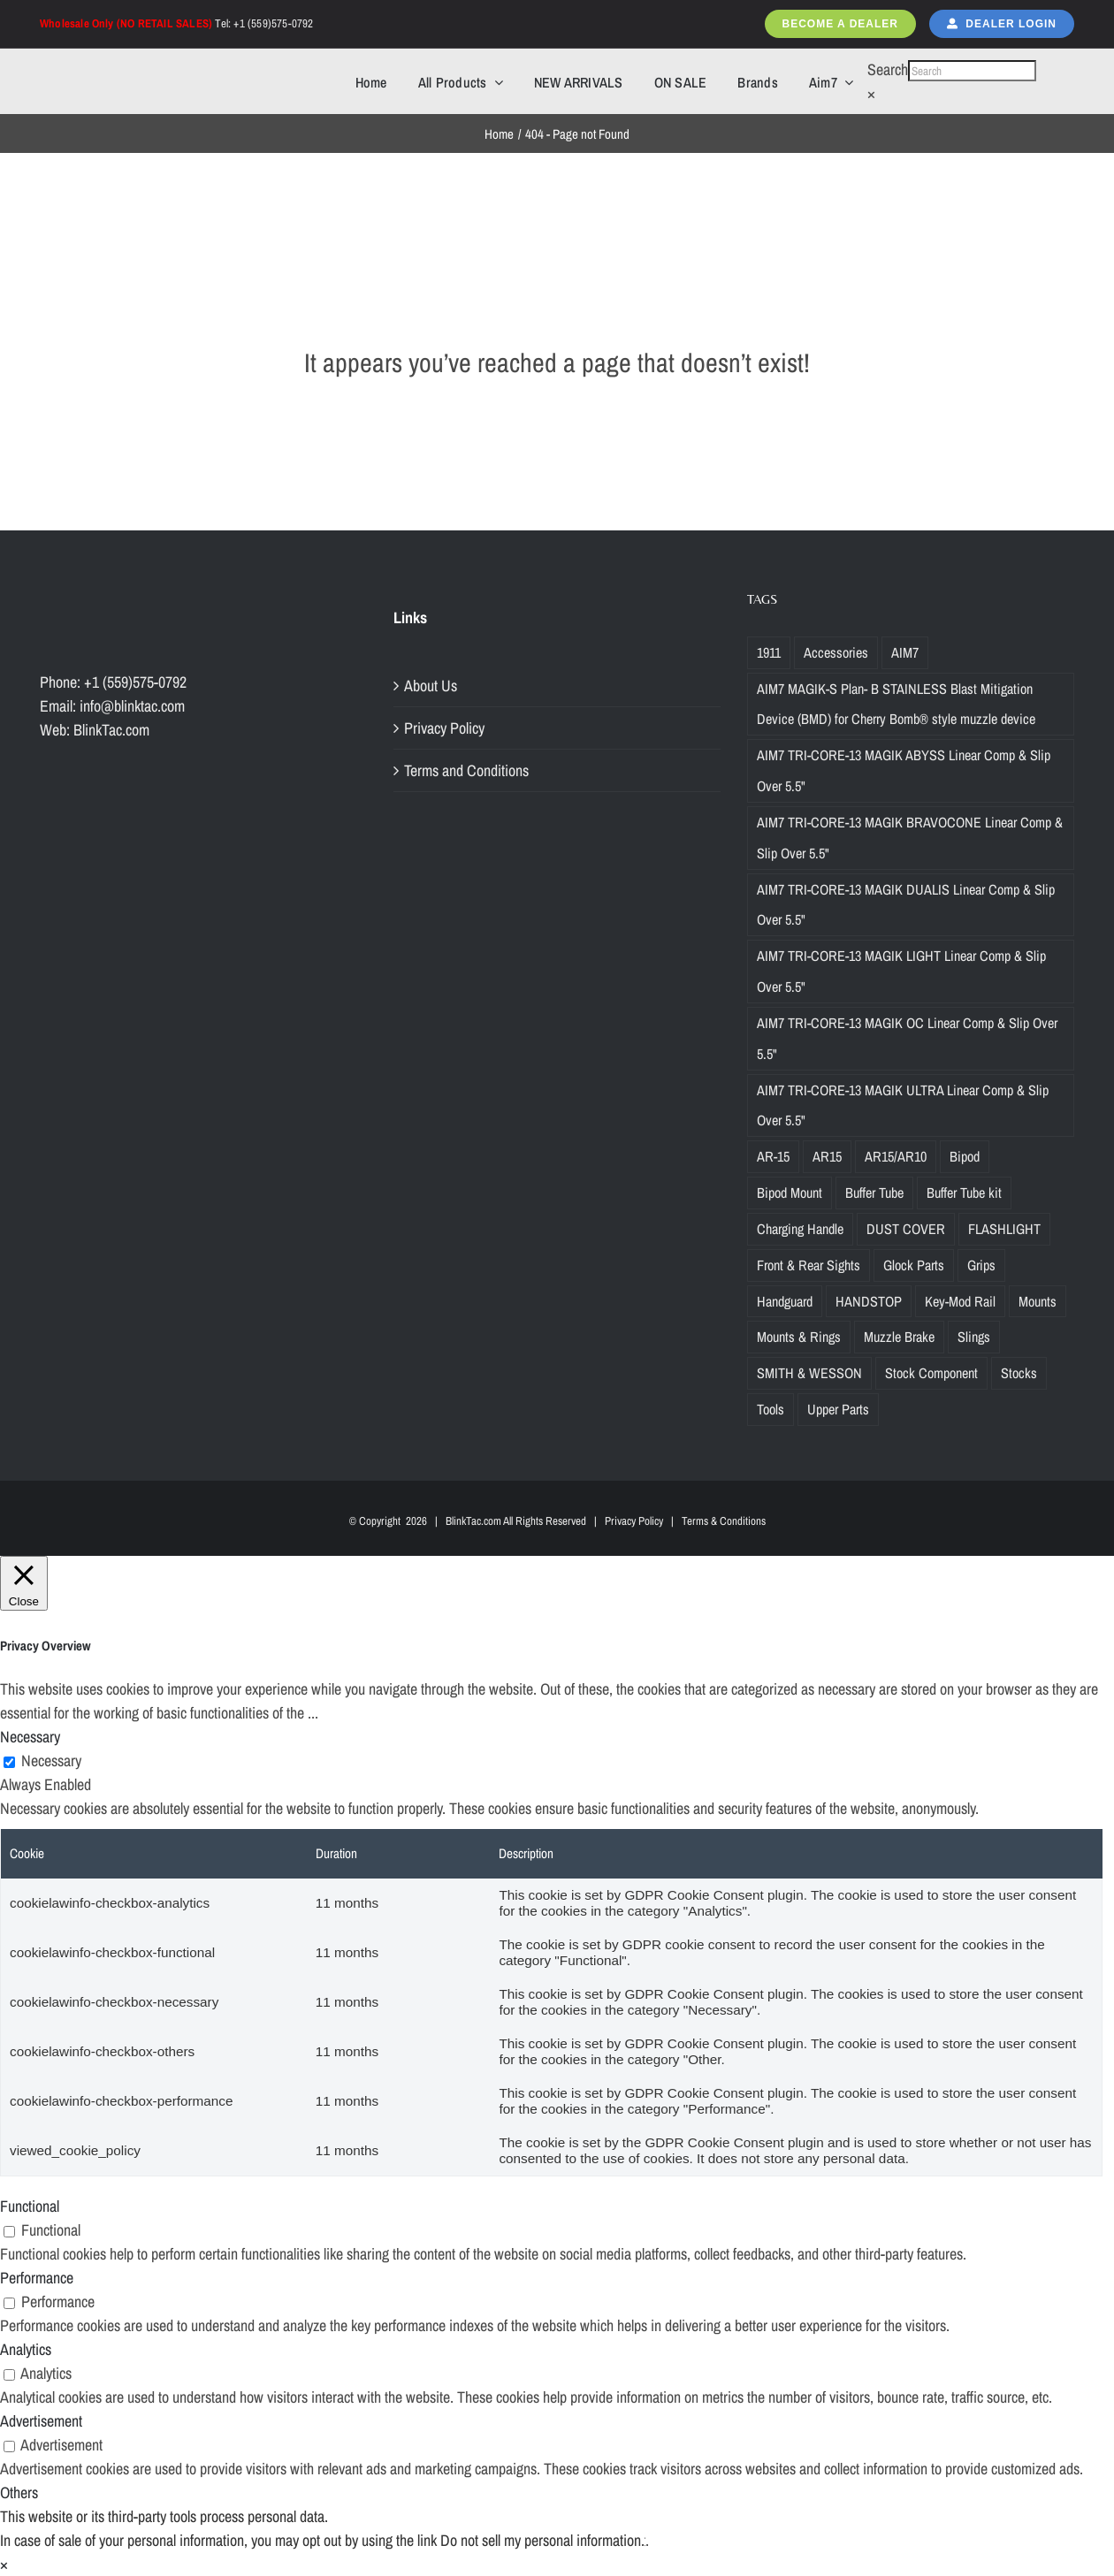 This screenshot has width=1114, height=2576. Describe the element at coordinates (838, 1409) in the screenshot. I see `Upper Parts [Upper Parts (27 products)]` at that location.